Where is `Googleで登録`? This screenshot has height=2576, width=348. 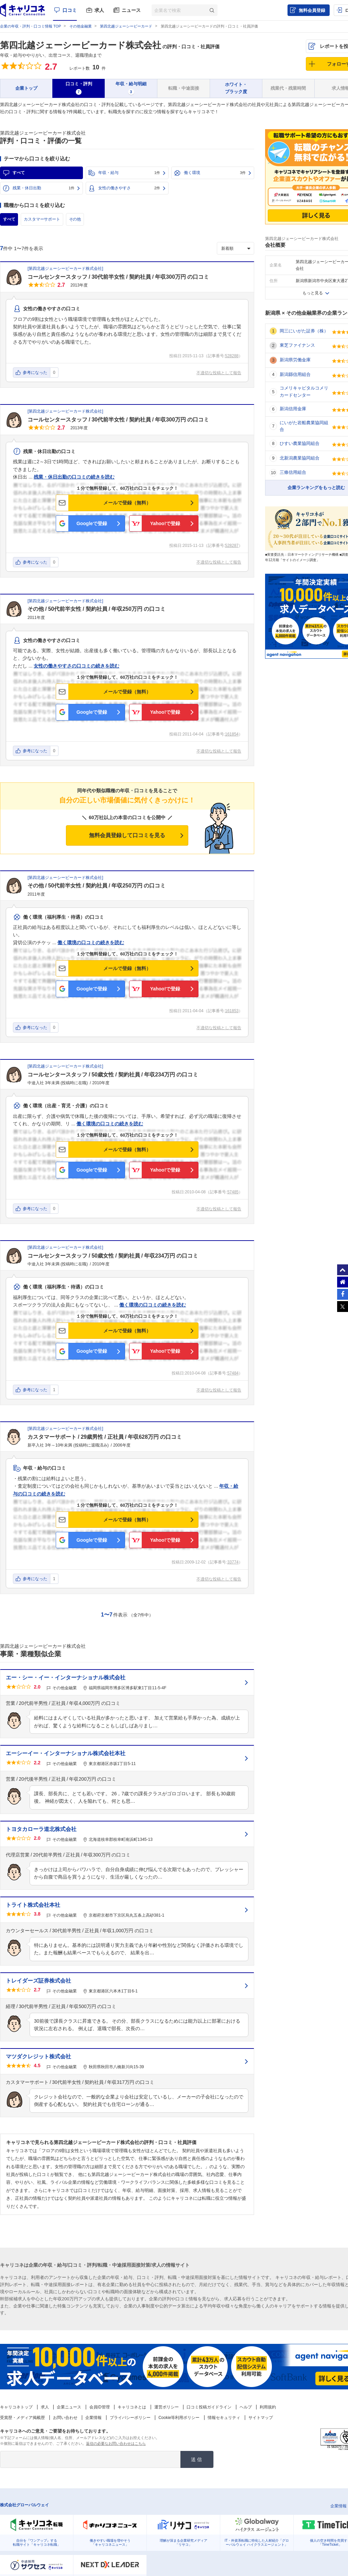
Googleで登録 is located at coordinates (91, 523).